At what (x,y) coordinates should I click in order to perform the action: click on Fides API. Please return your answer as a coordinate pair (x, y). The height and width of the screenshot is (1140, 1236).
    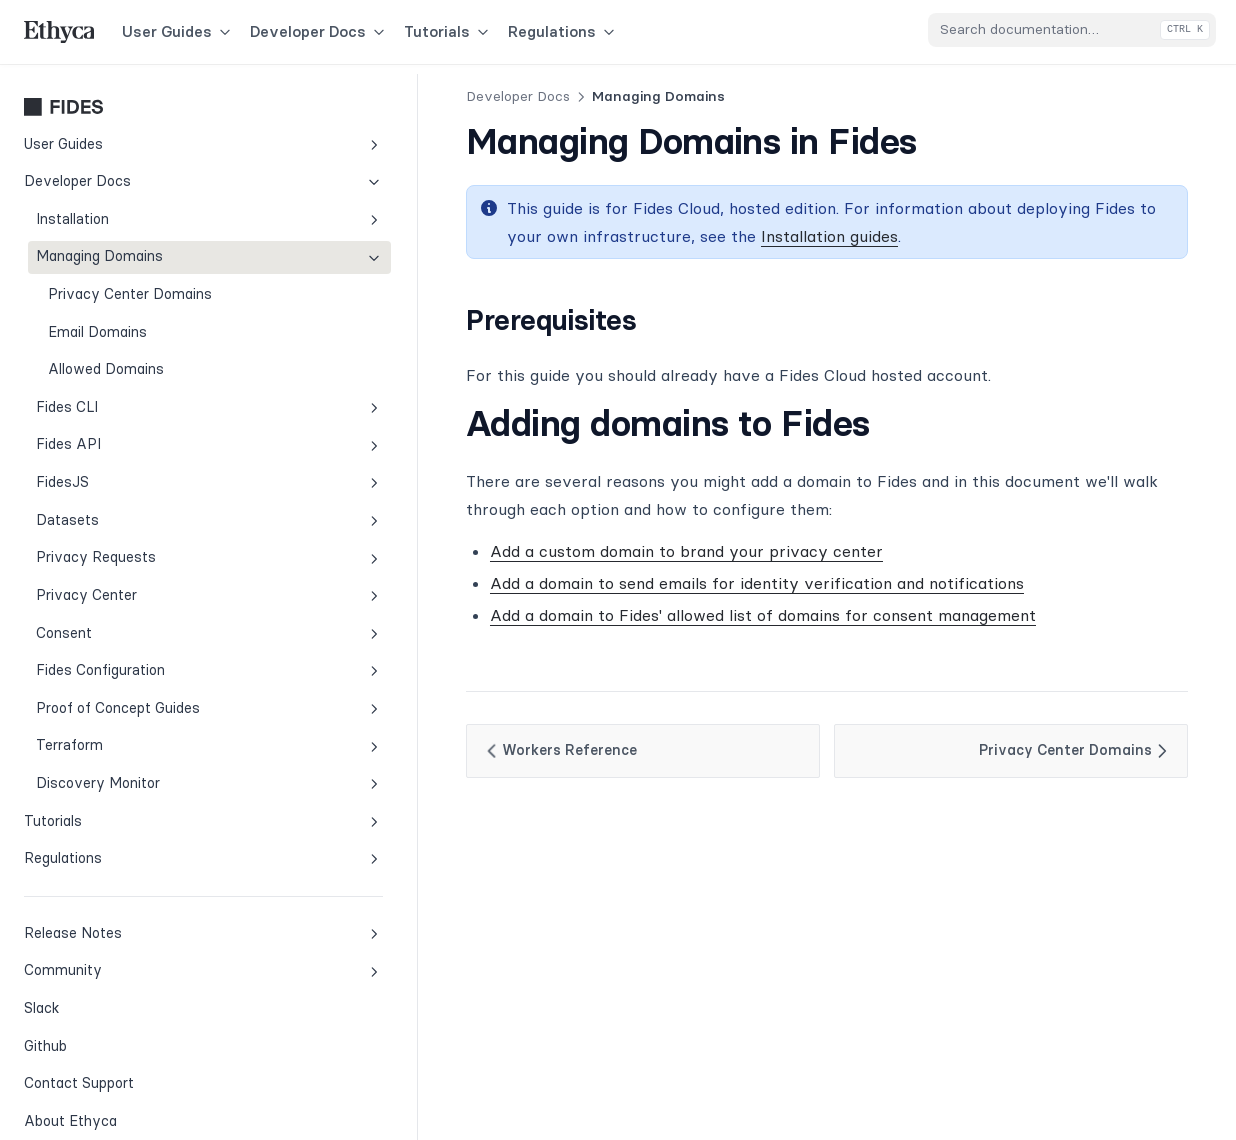
    Looking at the image, I should click on (144, 434).